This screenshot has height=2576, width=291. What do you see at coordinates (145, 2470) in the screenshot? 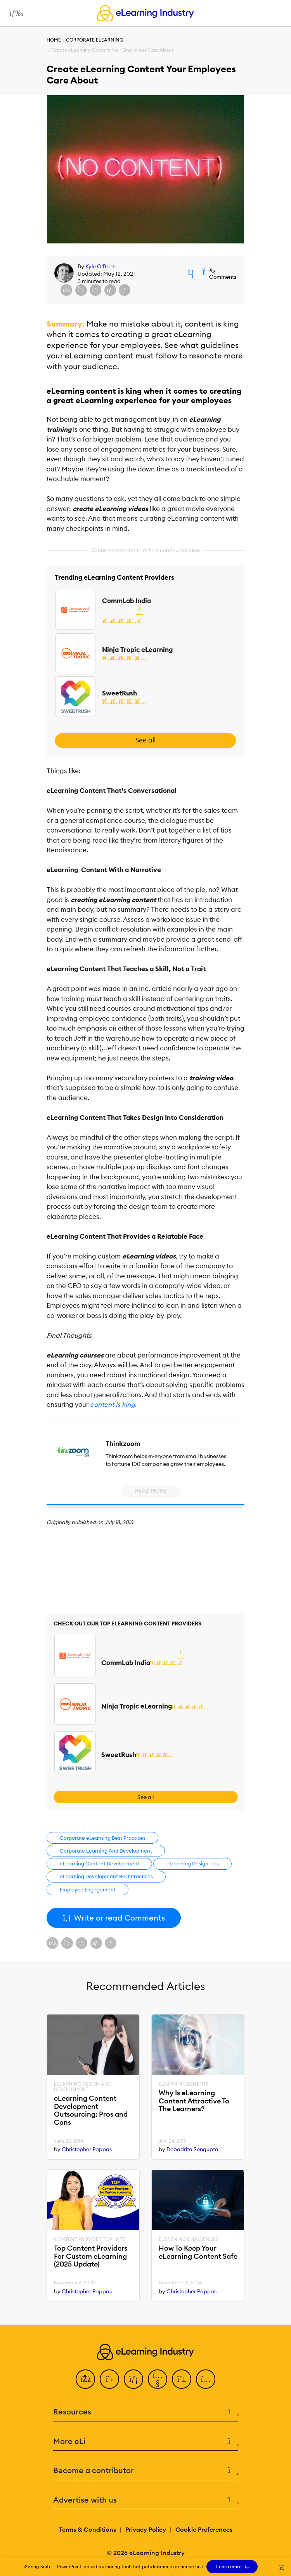
I see `Become a contributor [button]` at bounding box center [145, 2470].